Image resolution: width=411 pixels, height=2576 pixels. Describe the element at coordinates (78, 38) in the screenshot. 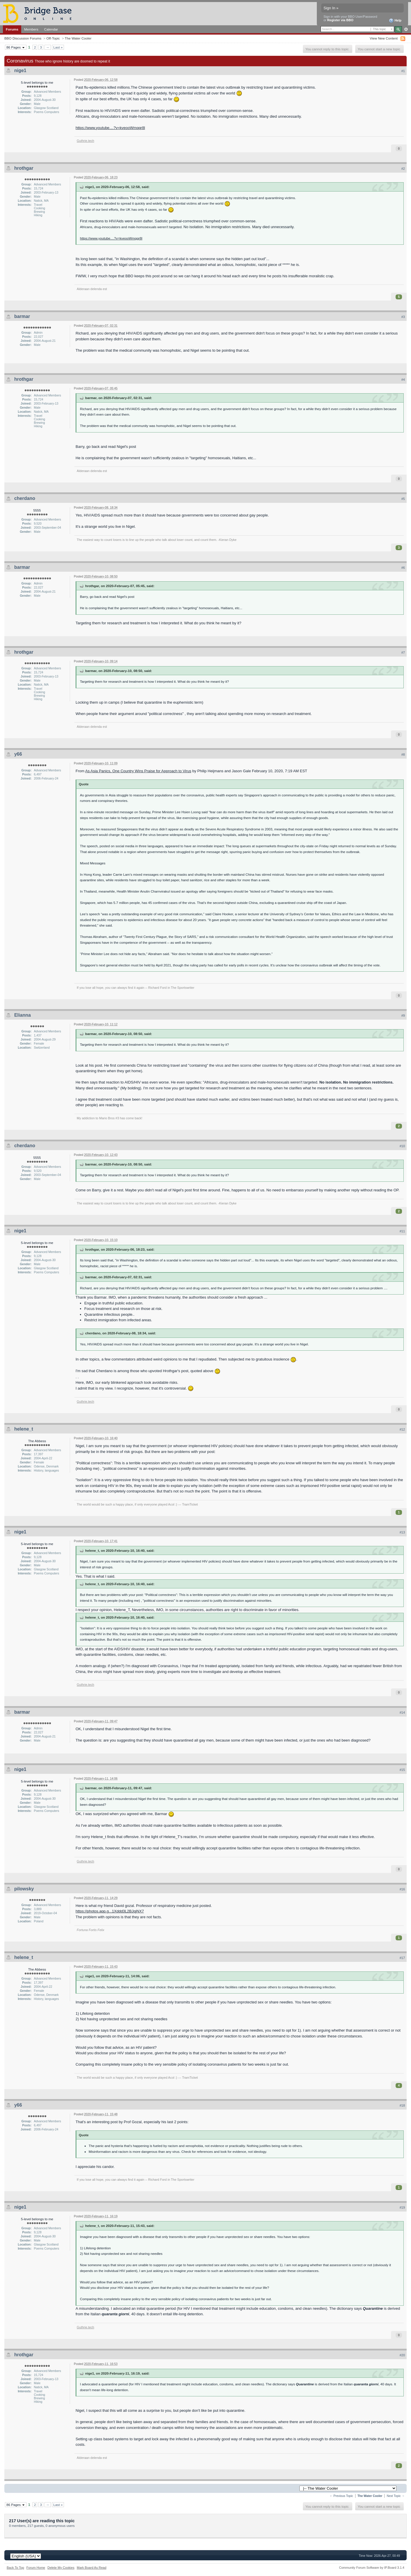

I see `The Water Cooler` at that location.